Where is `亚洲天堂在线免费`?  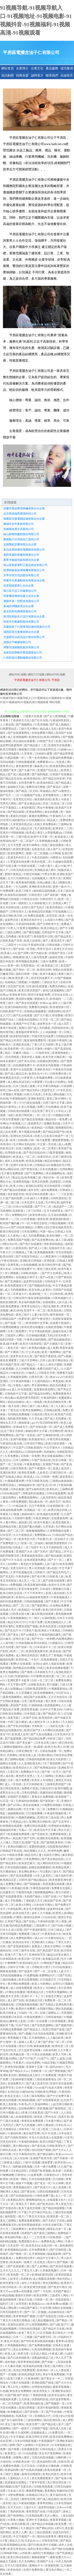
亚洲天堂在线免费 is located at coordinates (61, 2083).